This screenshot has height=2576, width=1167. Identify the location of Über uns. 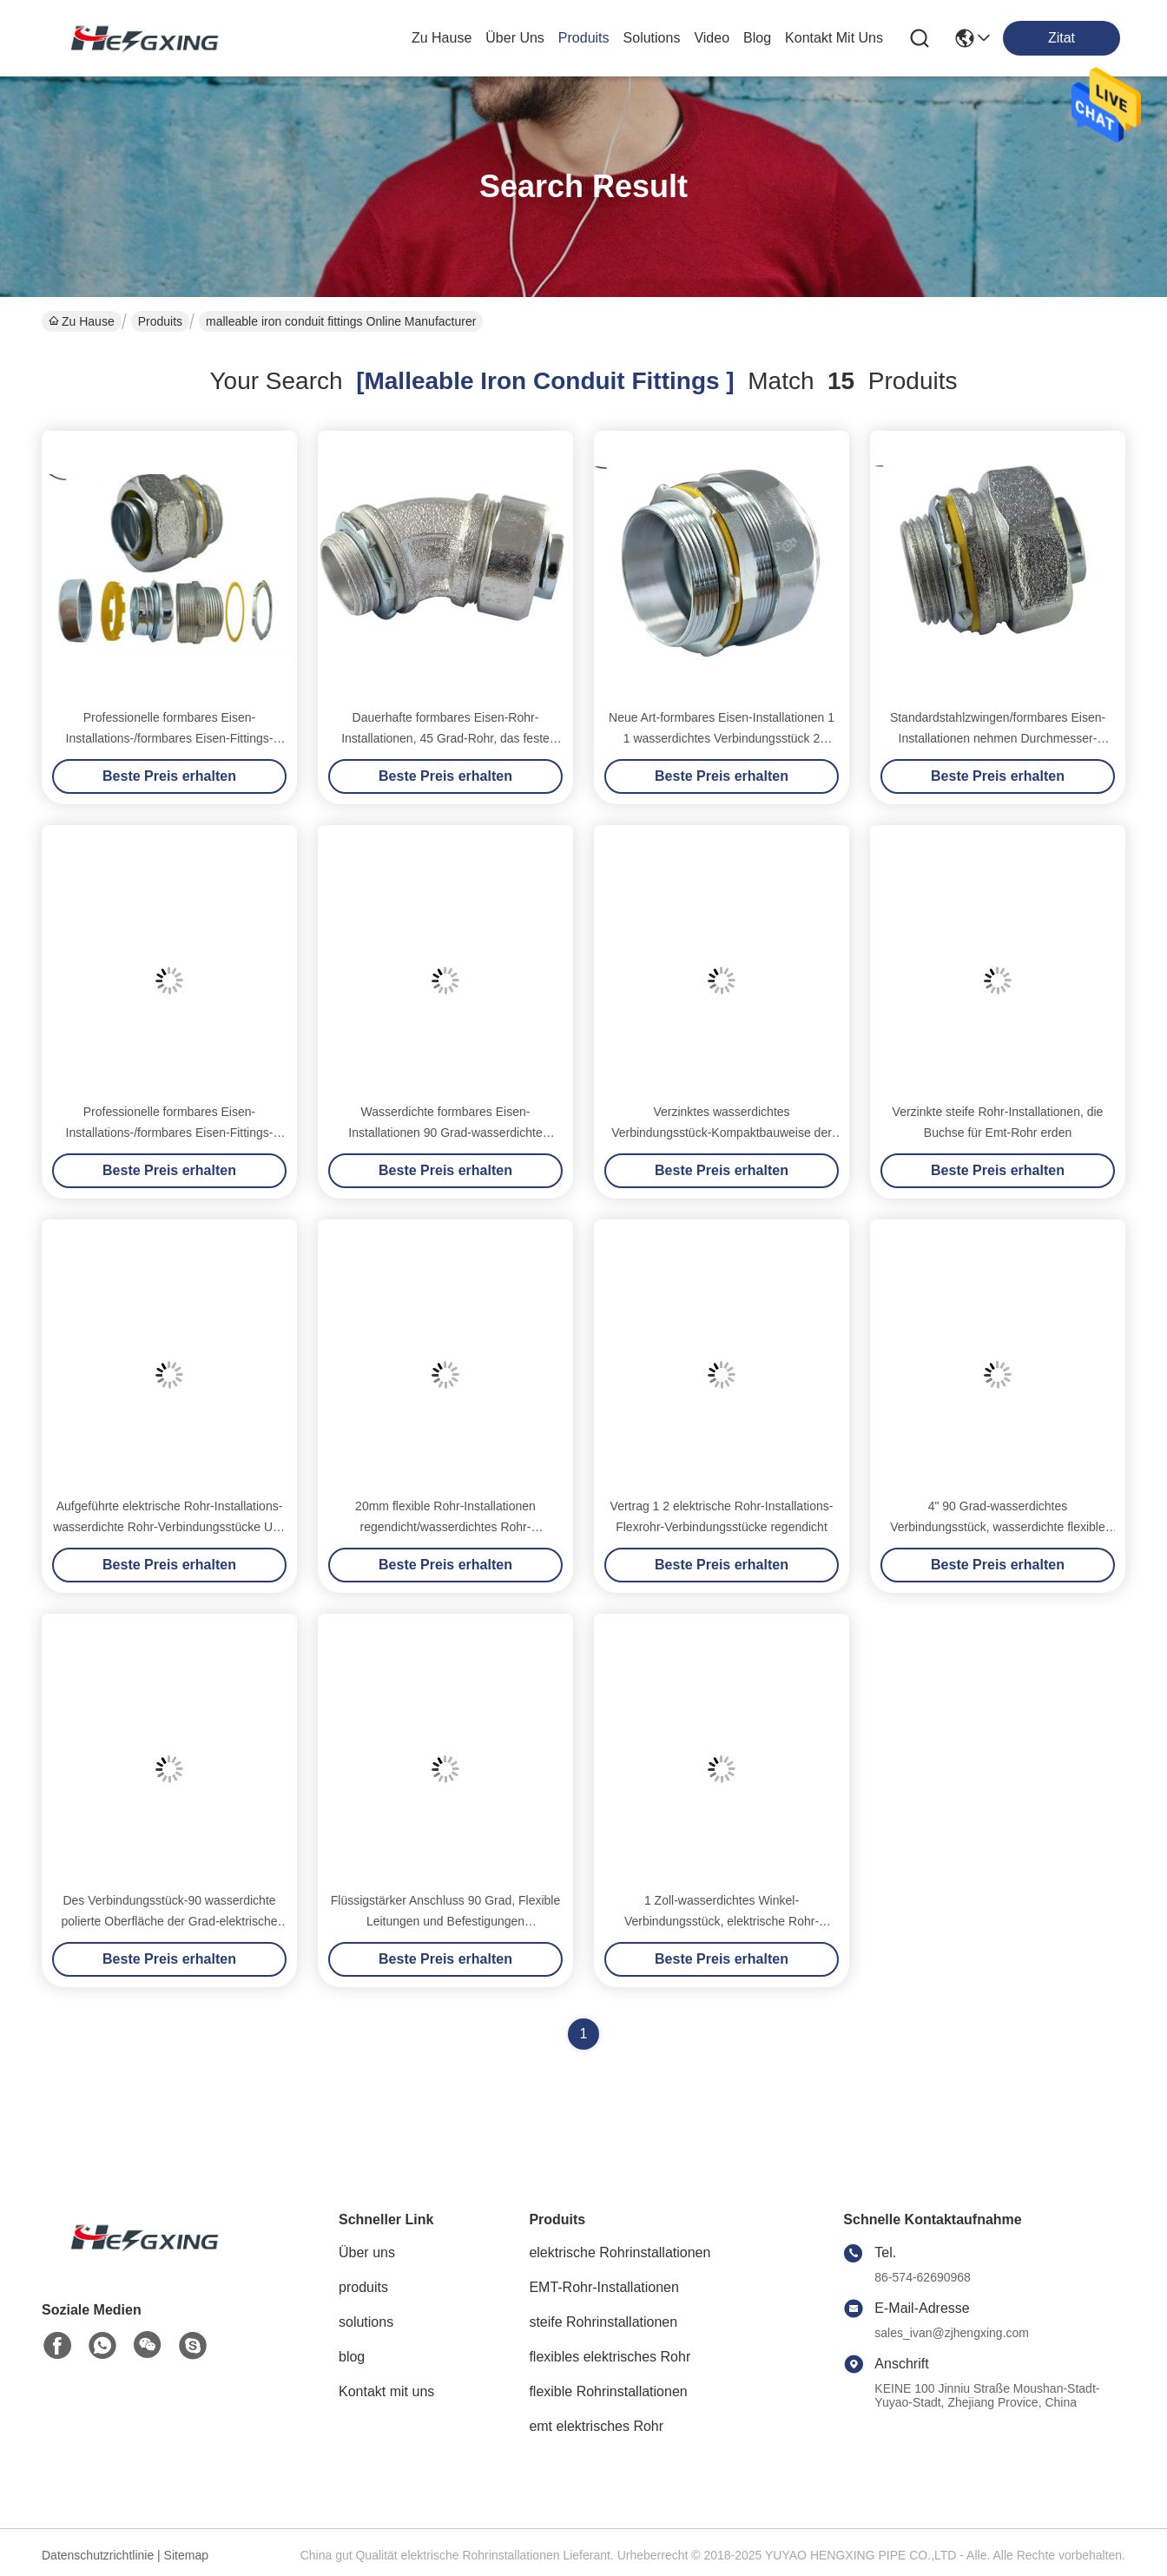
(514, 37).